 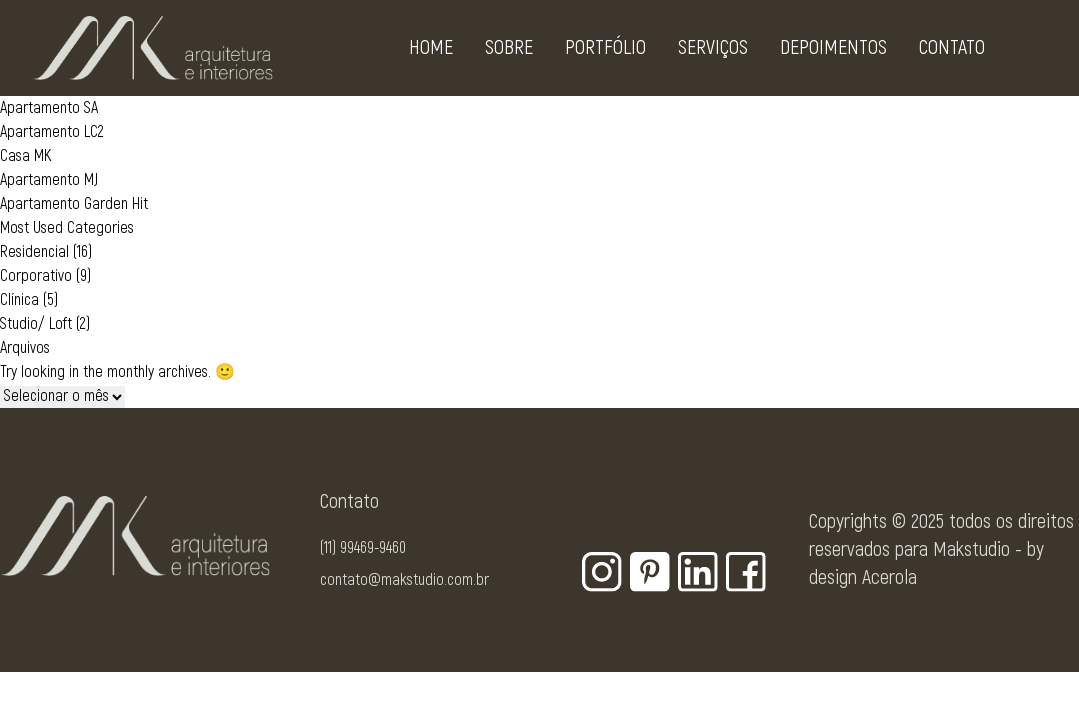 I want to click on Serviços, so click(x=713, y=51).